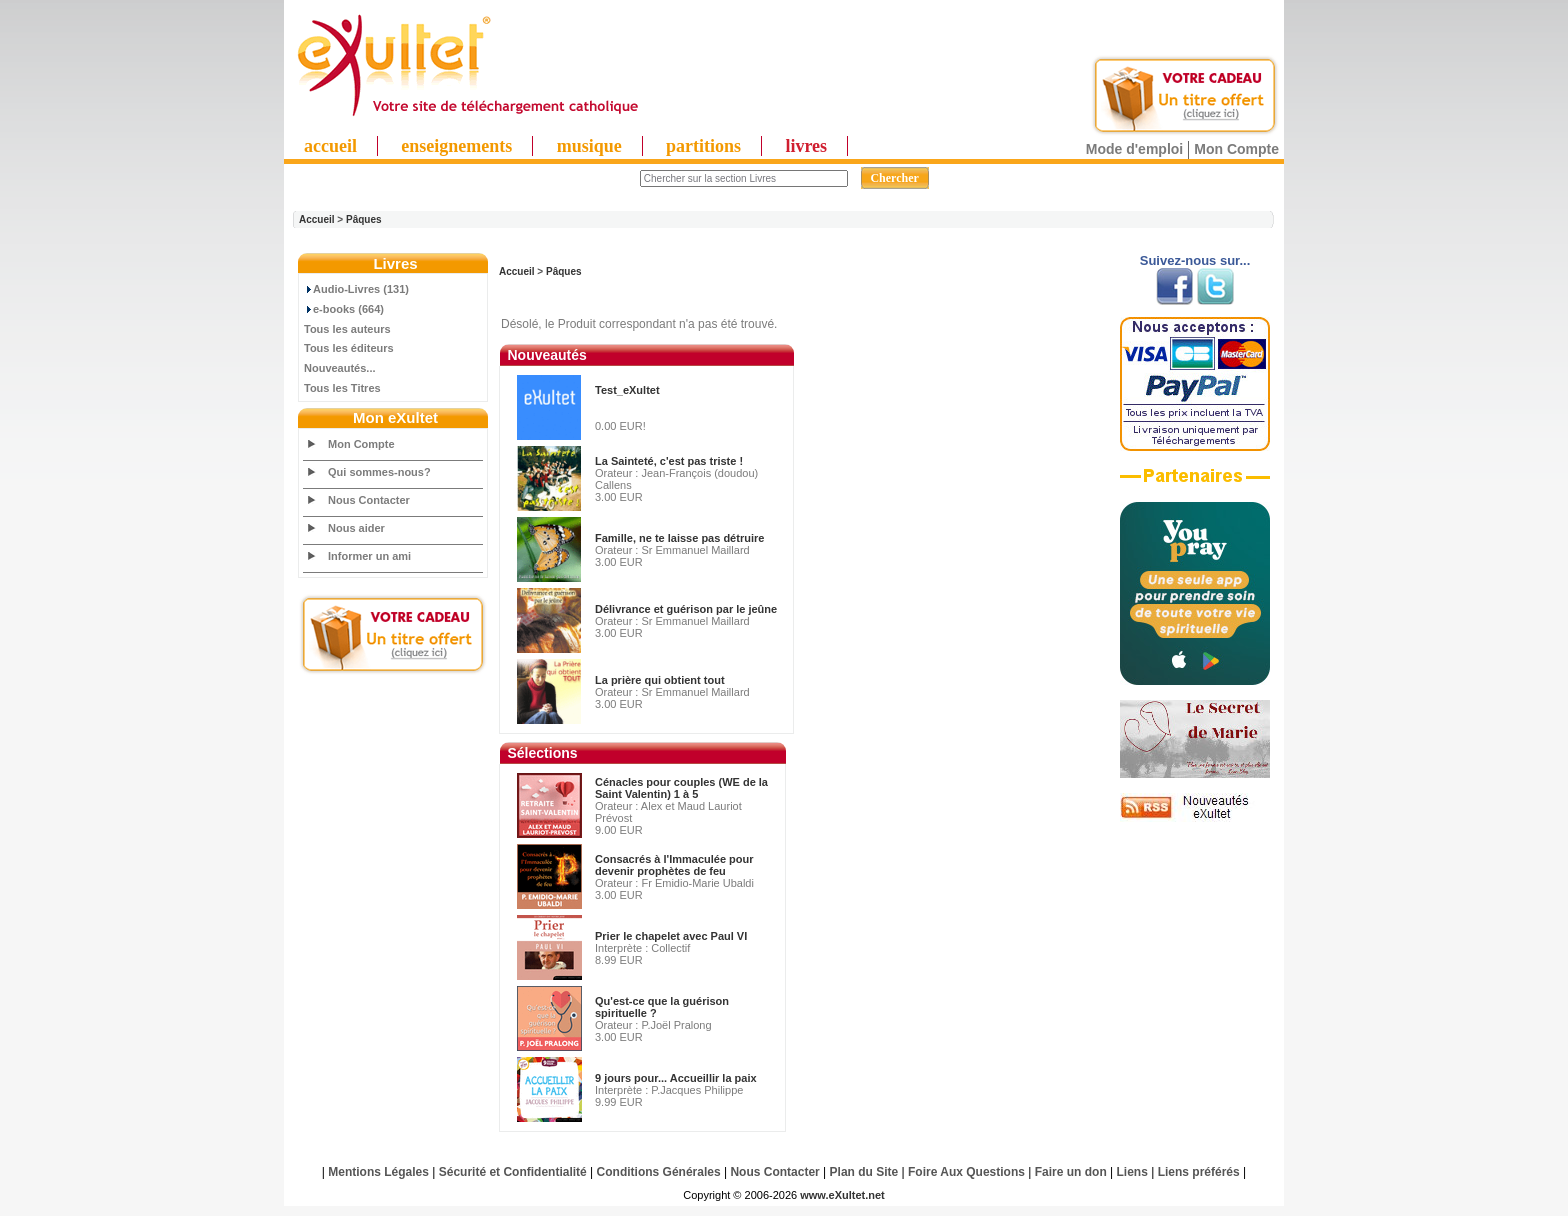 The width and height of the screenshot is (1568, 1216). Describe the element at coordinates (966, 1172) in the screenshot. I see `Foire Aux Questions` at that location.